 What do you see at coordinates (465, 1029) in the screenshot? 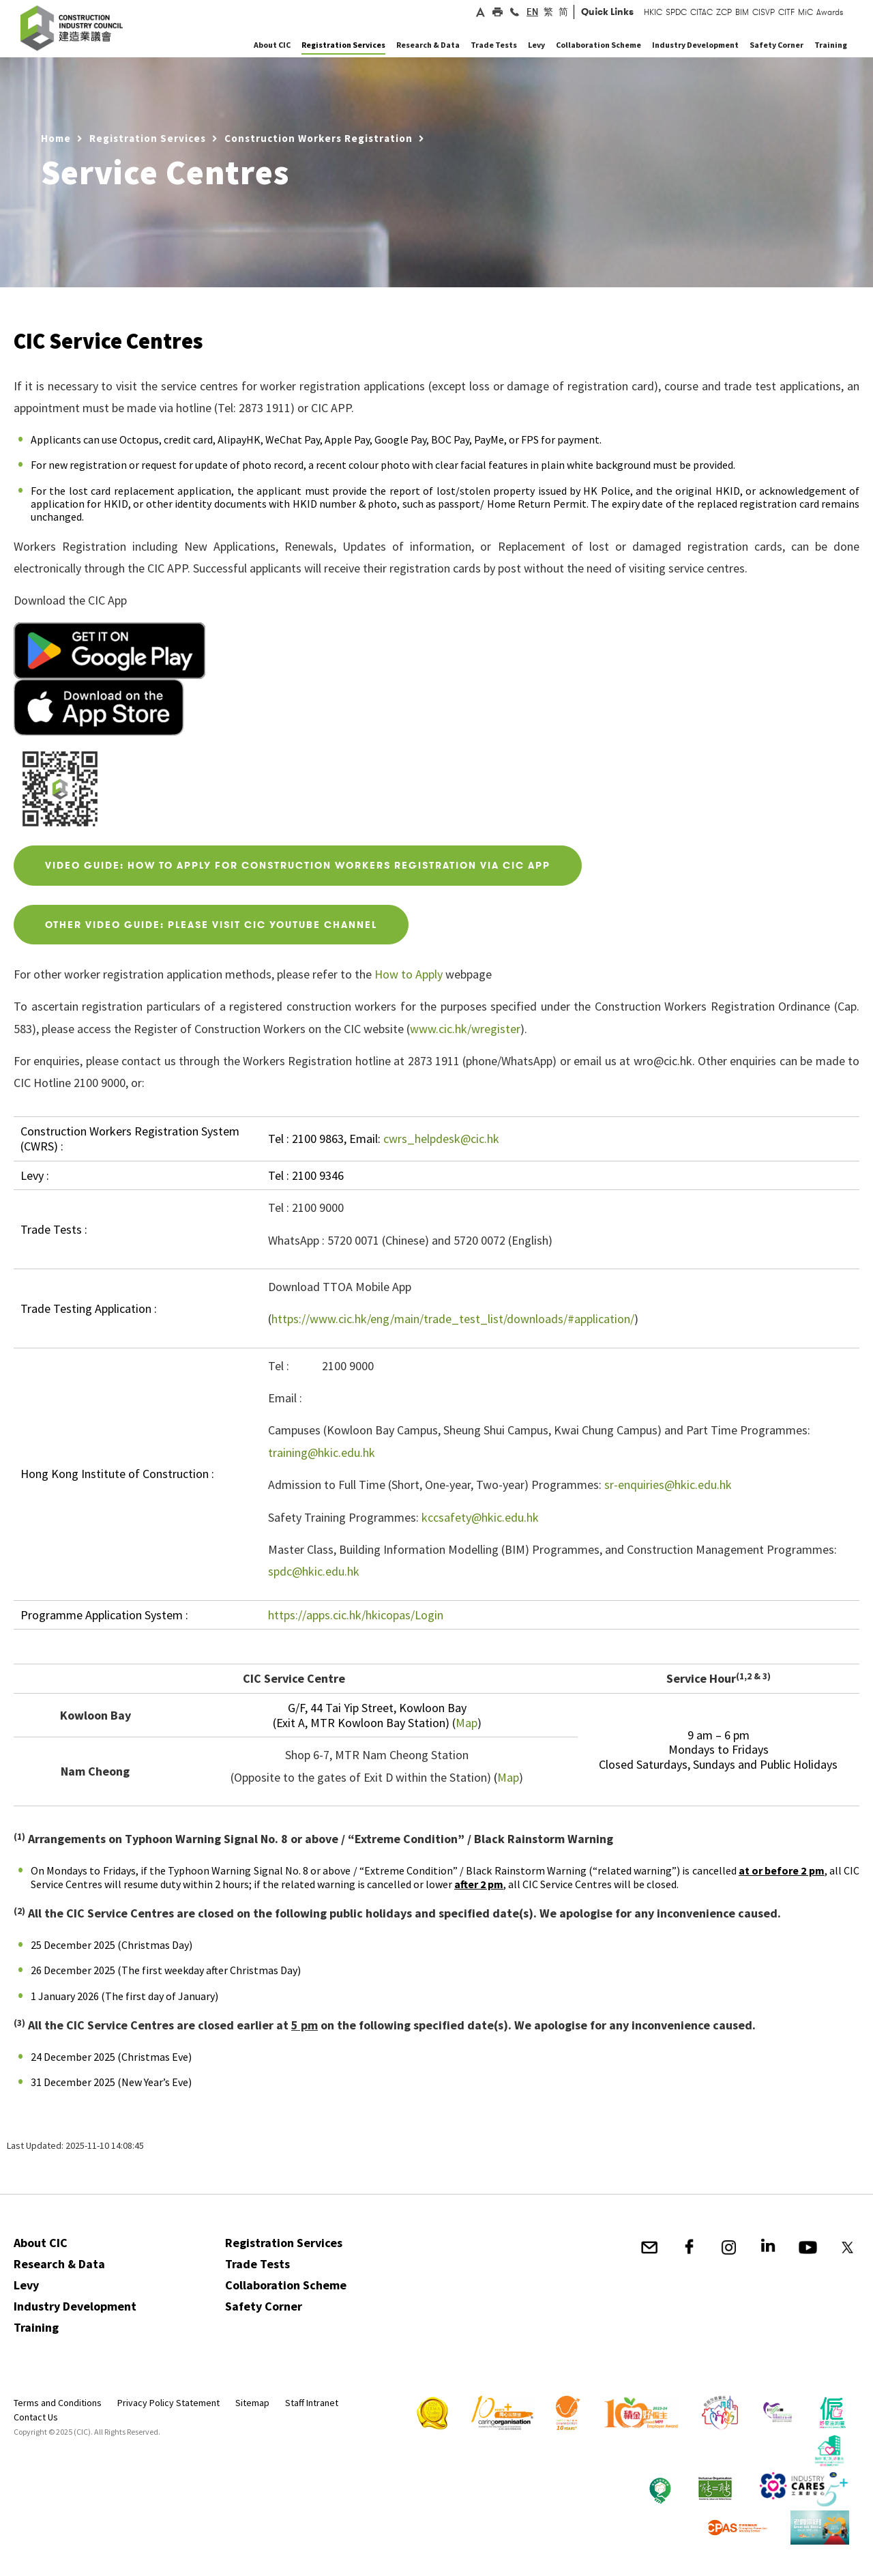
I see `www.cic.hk/wregister` at bounding box center [465, 1029].